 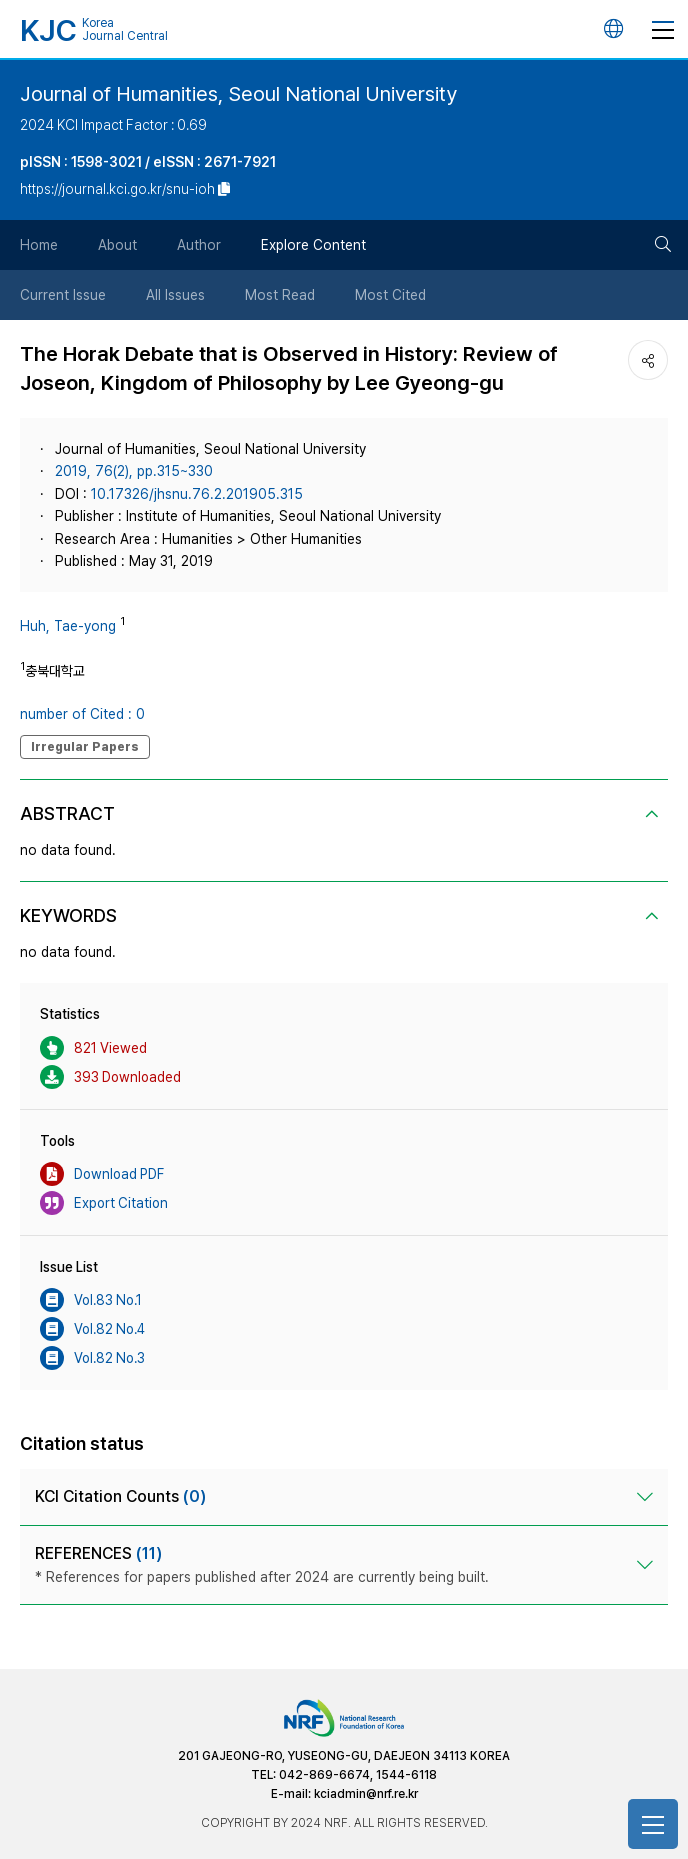 What do you see at coordinates (39, 245) in the screenshot?
I see `Home` at bounding box center [39, 245].